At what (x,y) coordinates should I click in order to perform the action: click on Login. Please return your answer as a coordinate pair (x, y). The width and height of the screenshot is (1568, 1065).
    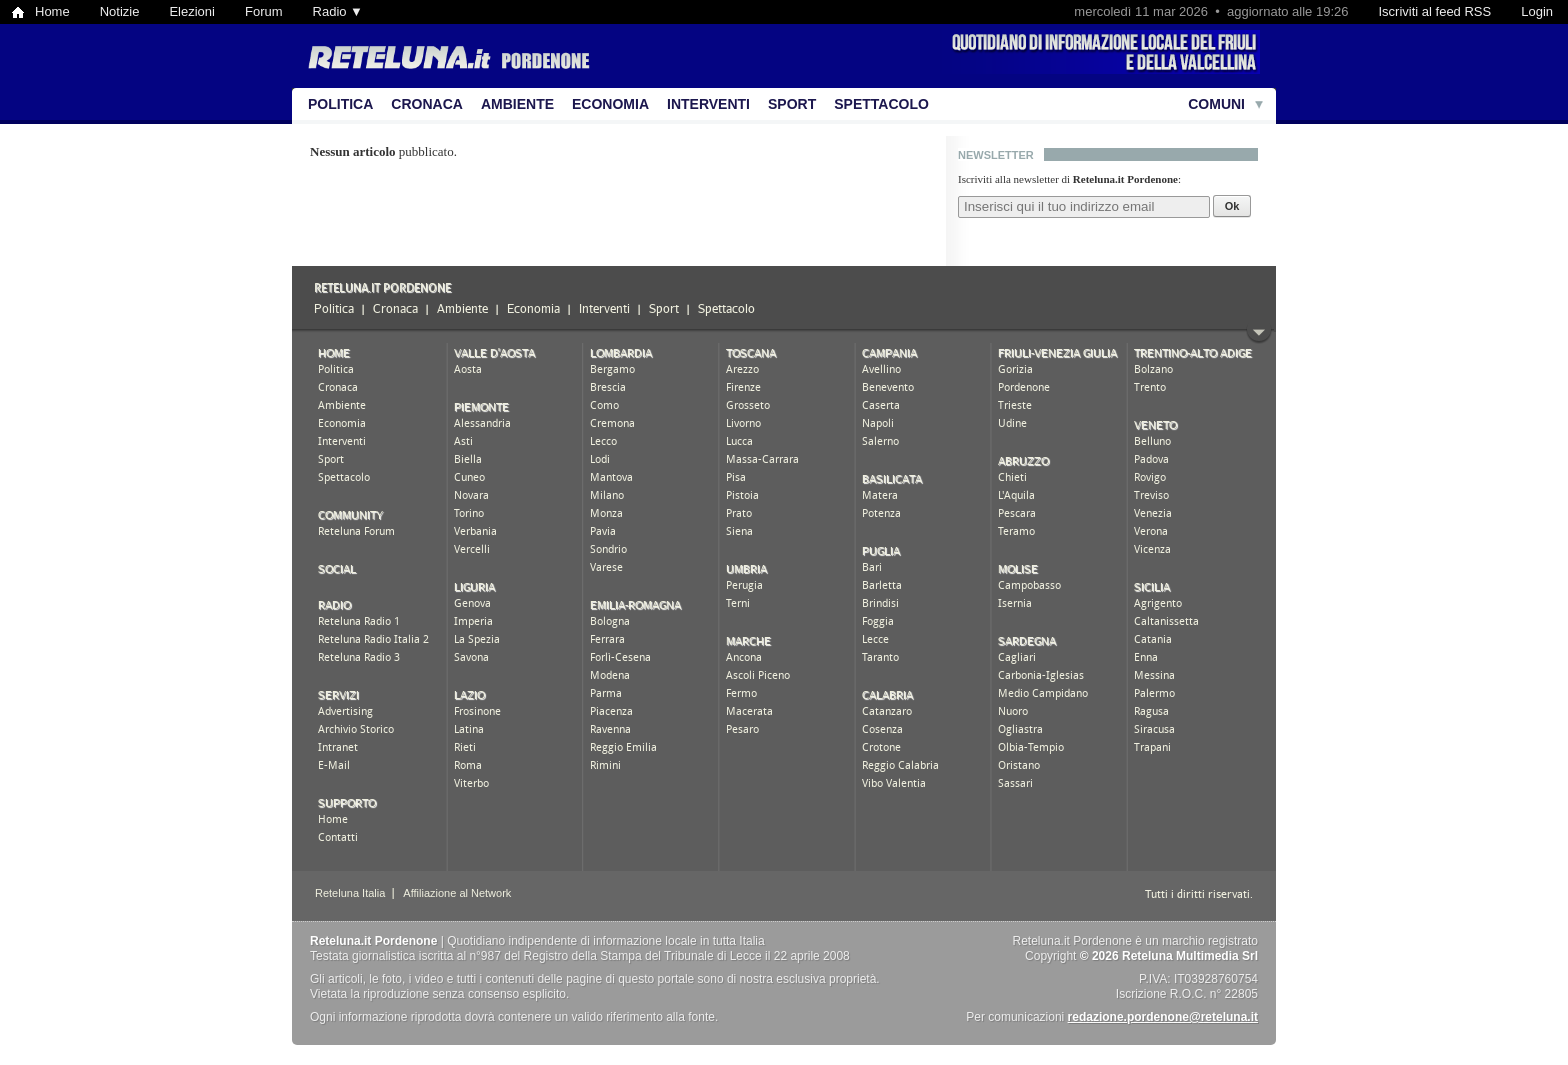
    Looking at the image, I should click on (1537, 11).